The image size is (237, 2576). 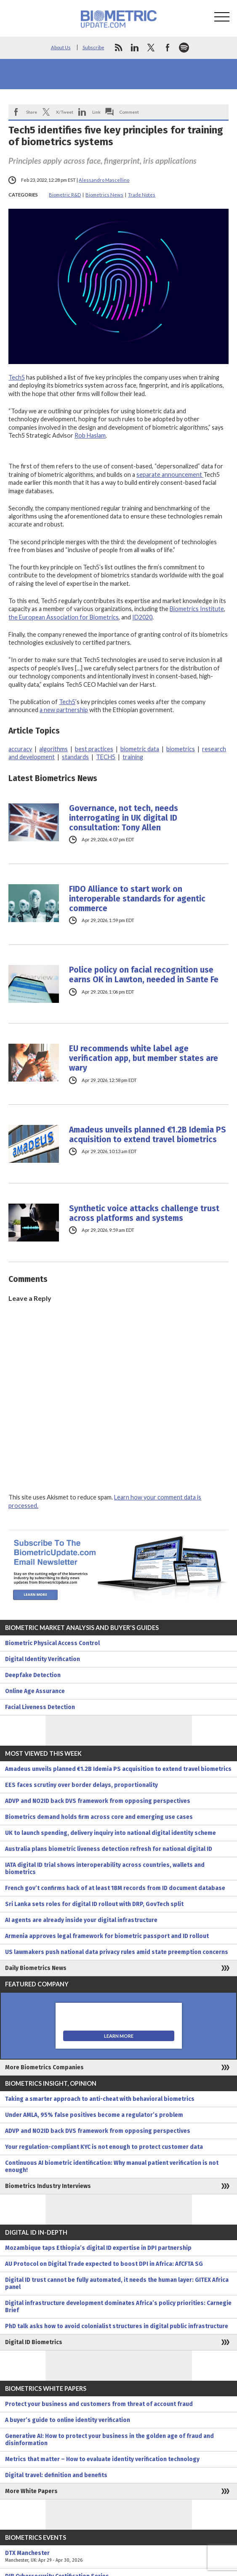 What do you see at coordinates (98, 2248) in the screenshot?
I see `Mozambique taps Ethiopia’s digital ID expertise in DPI partnership` at bounding box center [98, 2248].